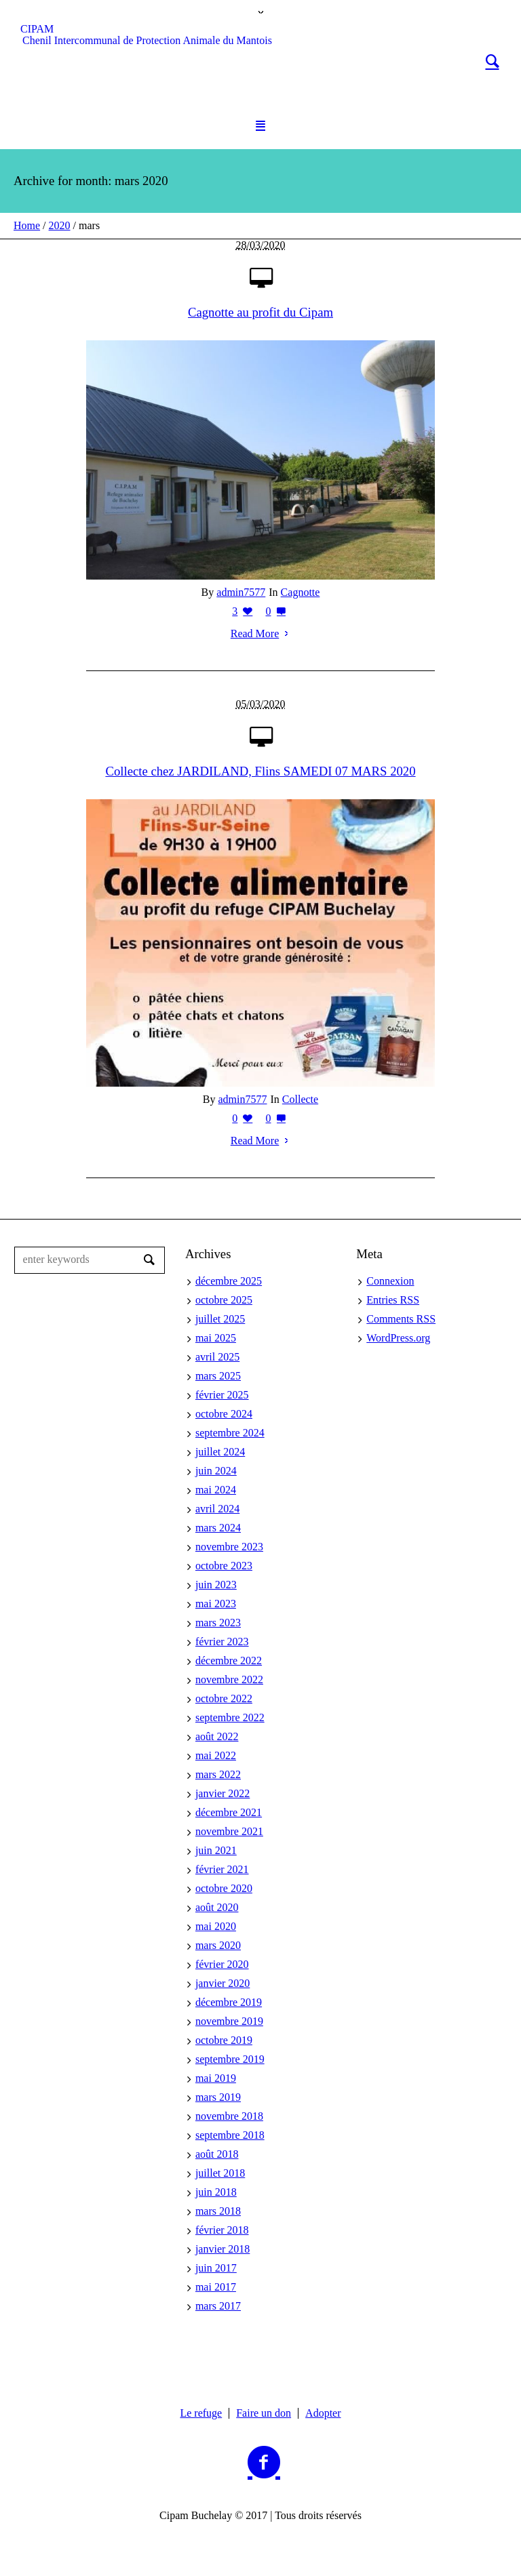  I want to click on Le refuge, so click(201, 2413).